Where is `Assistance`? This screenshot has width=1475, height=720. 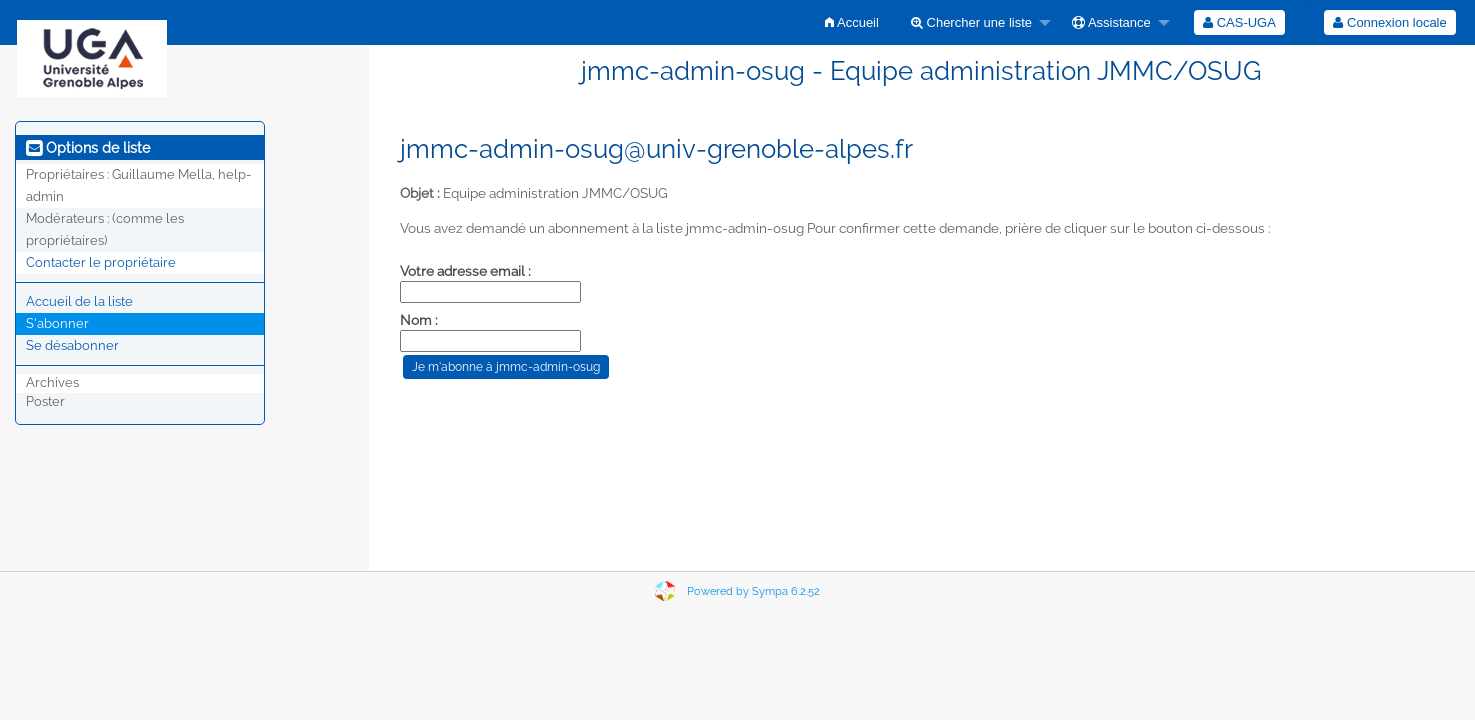
Assistance is located at coordinates (1111, 22).